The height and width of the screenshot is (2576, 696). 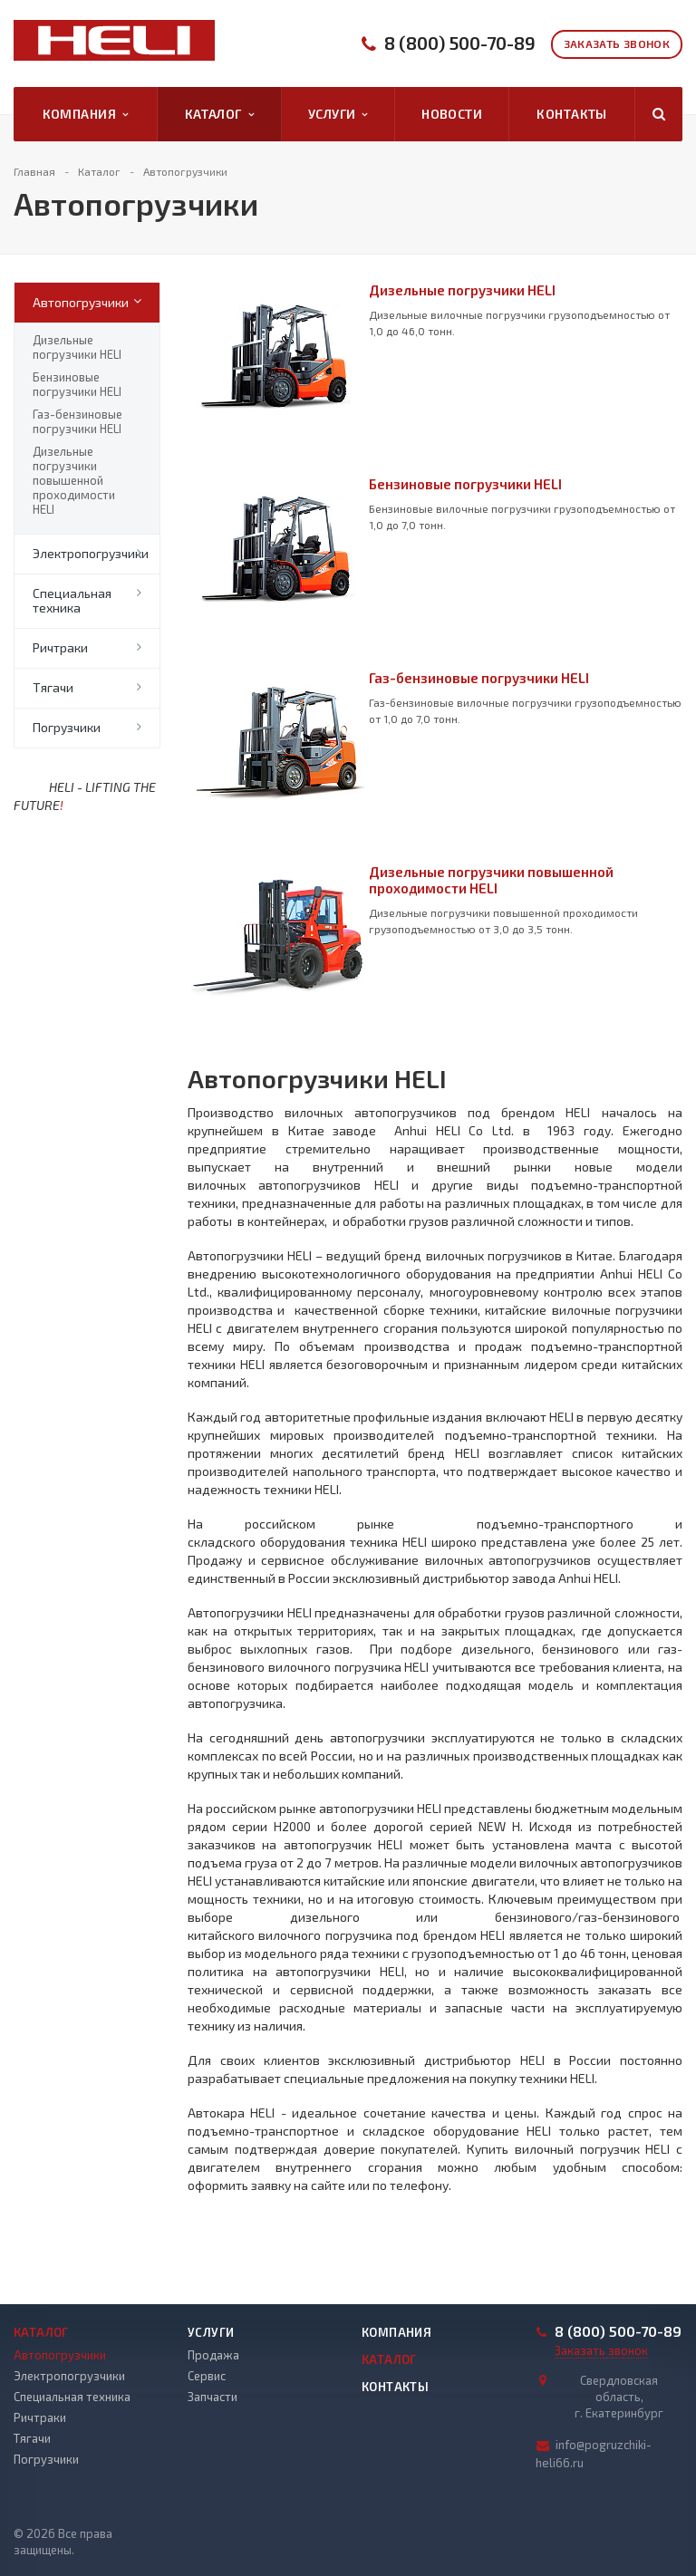 What do you see at coordinates (571, 113) in the screenshot?
I see `Контакты` at bounding box center [571, 113].